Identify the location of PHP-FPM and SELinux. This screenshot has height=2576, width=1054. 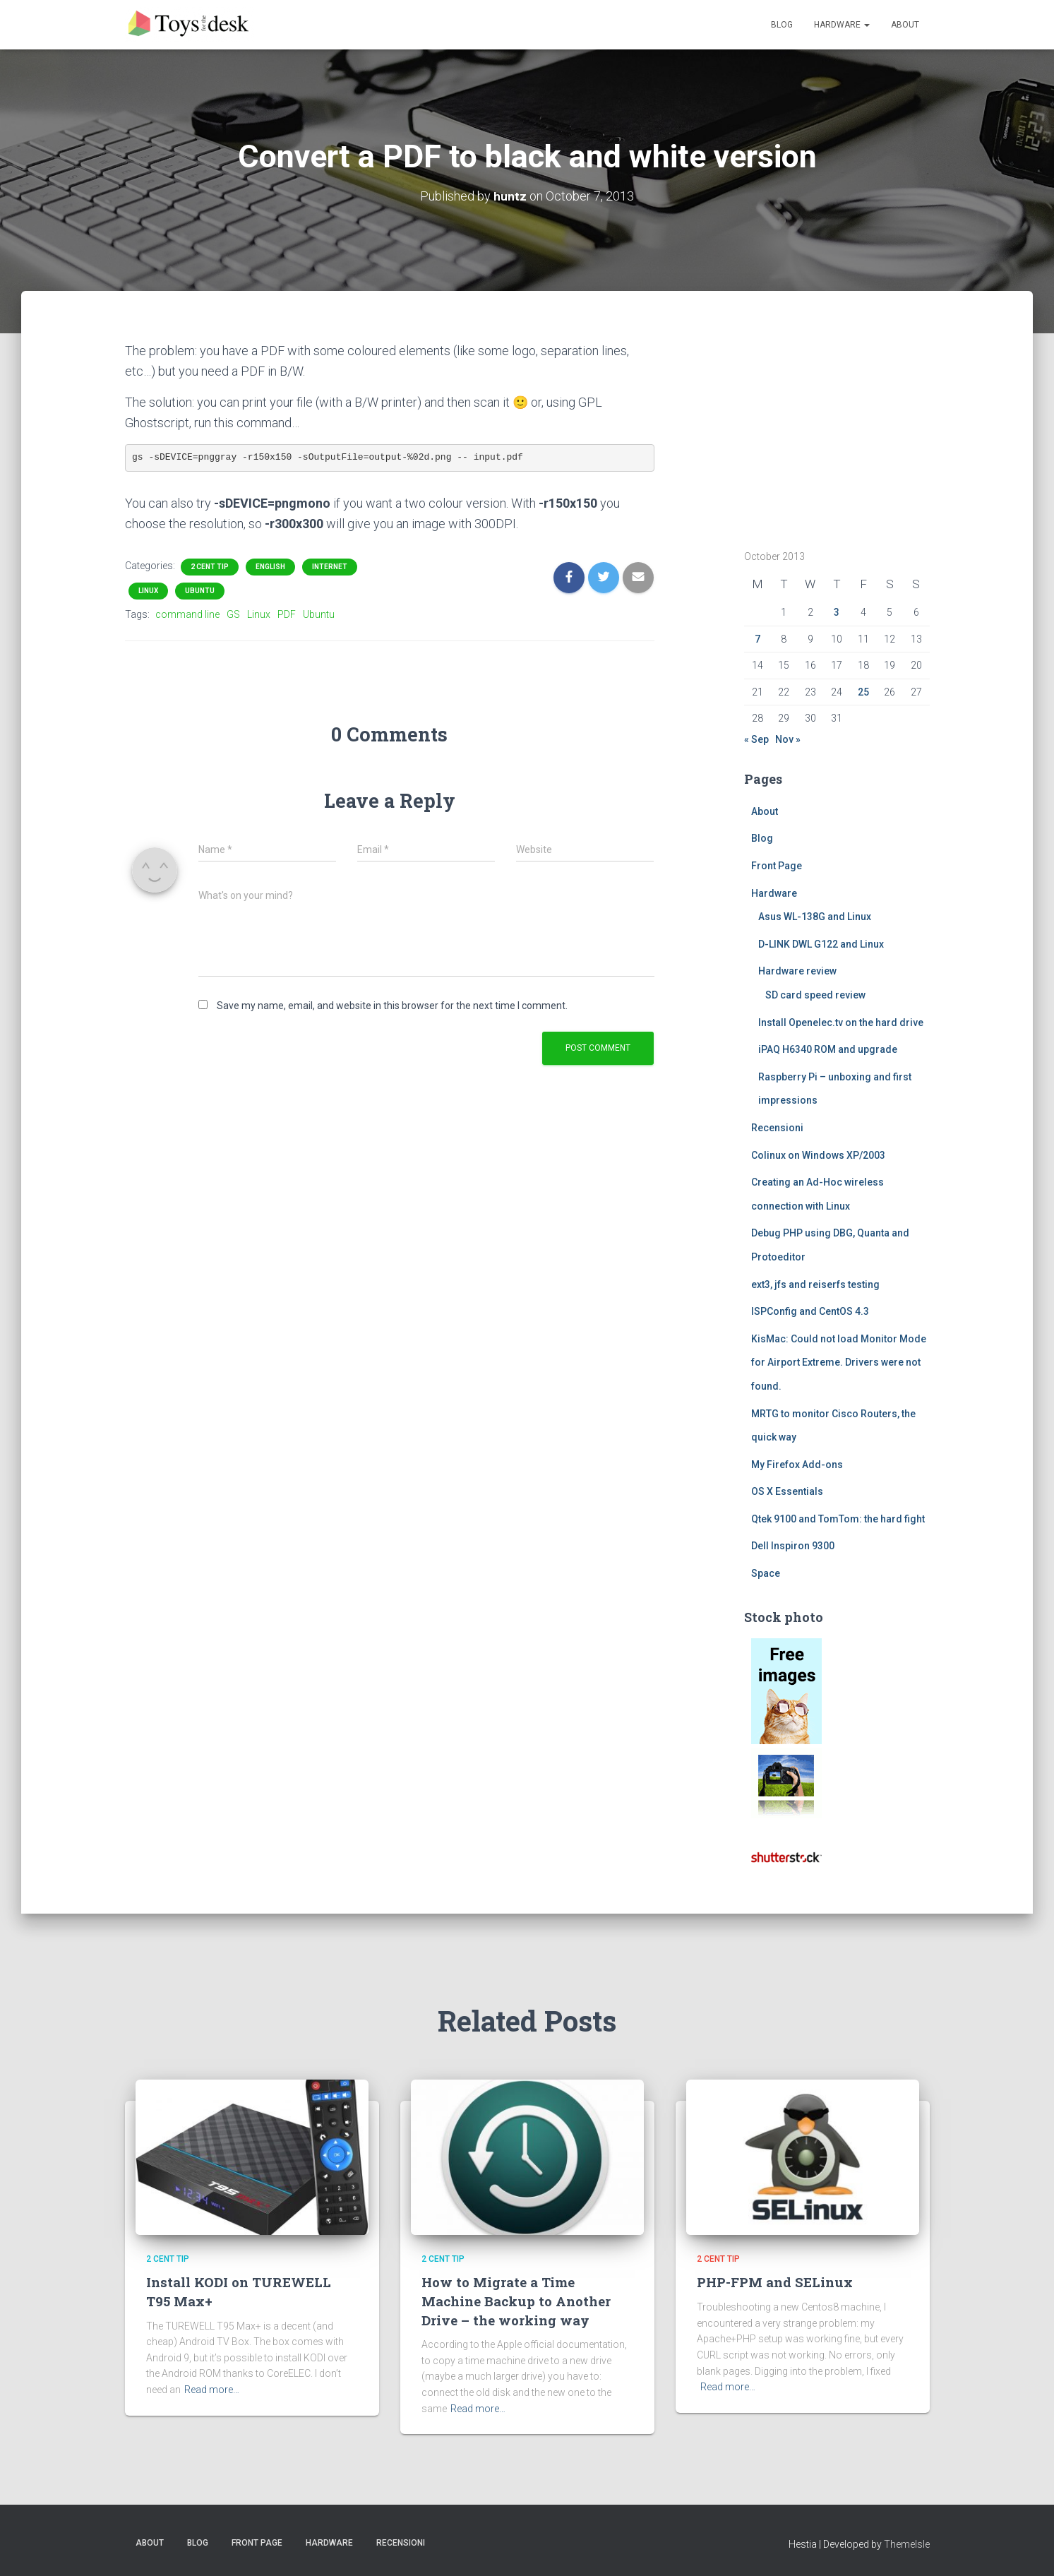
(775, 2282).